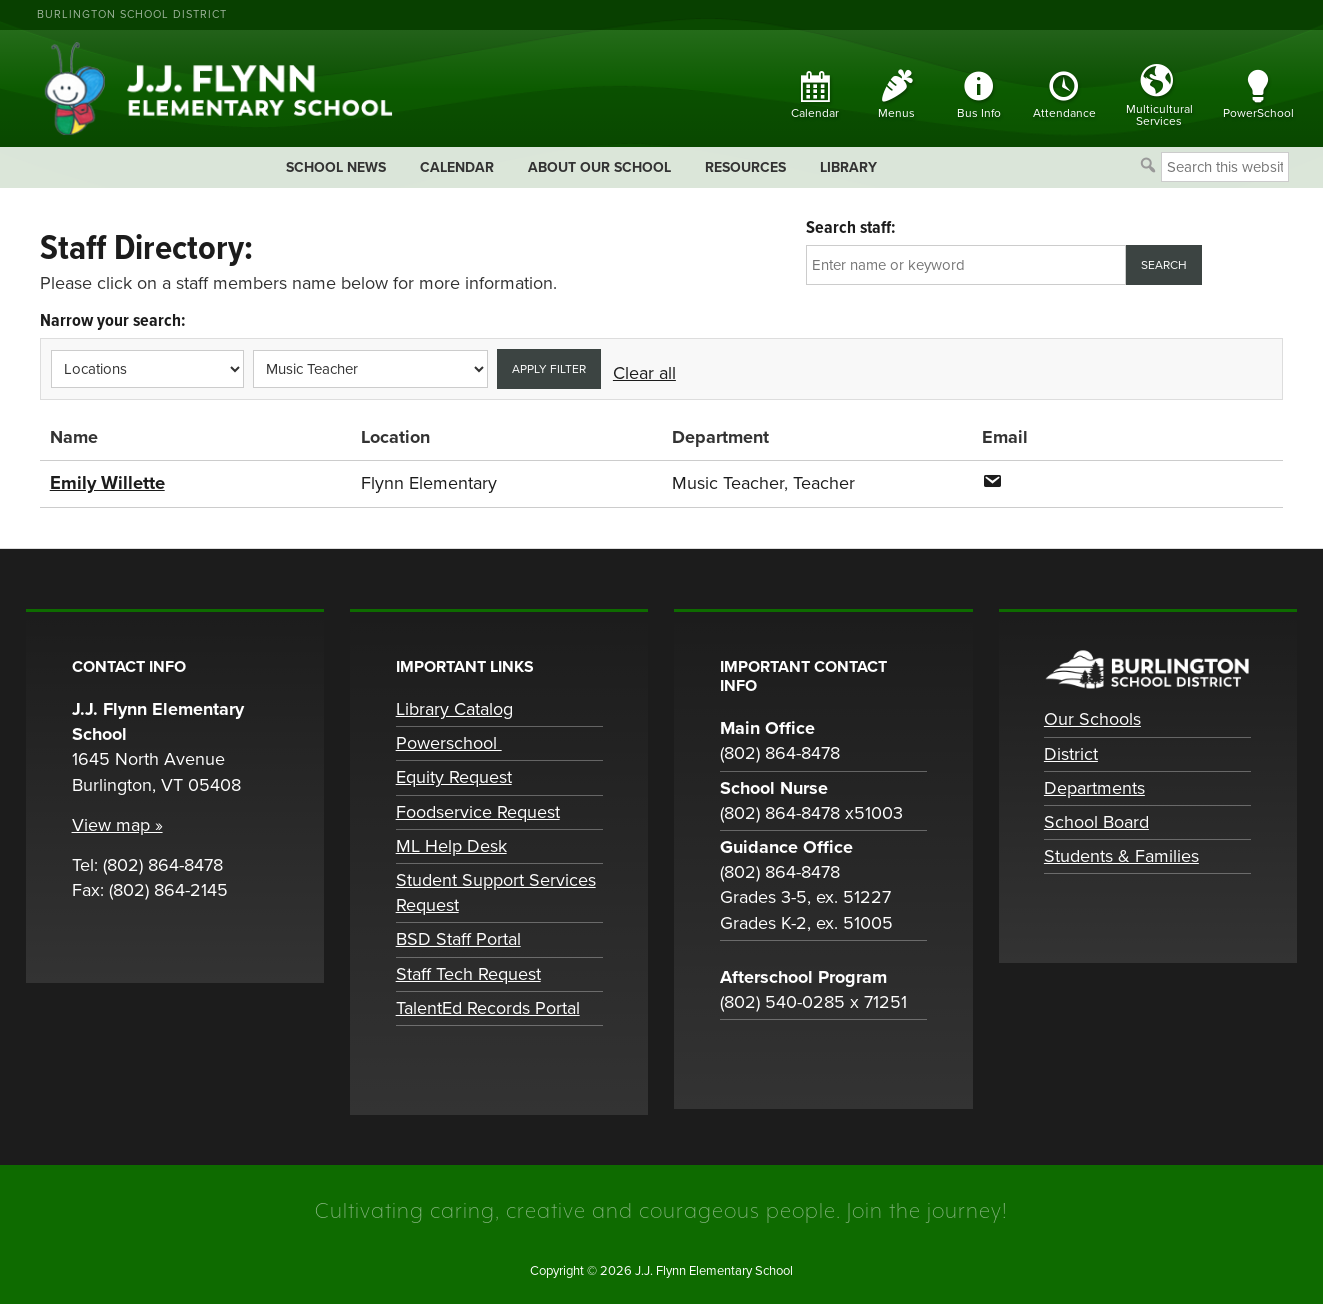  I want to click on View map », so click(117, 824).